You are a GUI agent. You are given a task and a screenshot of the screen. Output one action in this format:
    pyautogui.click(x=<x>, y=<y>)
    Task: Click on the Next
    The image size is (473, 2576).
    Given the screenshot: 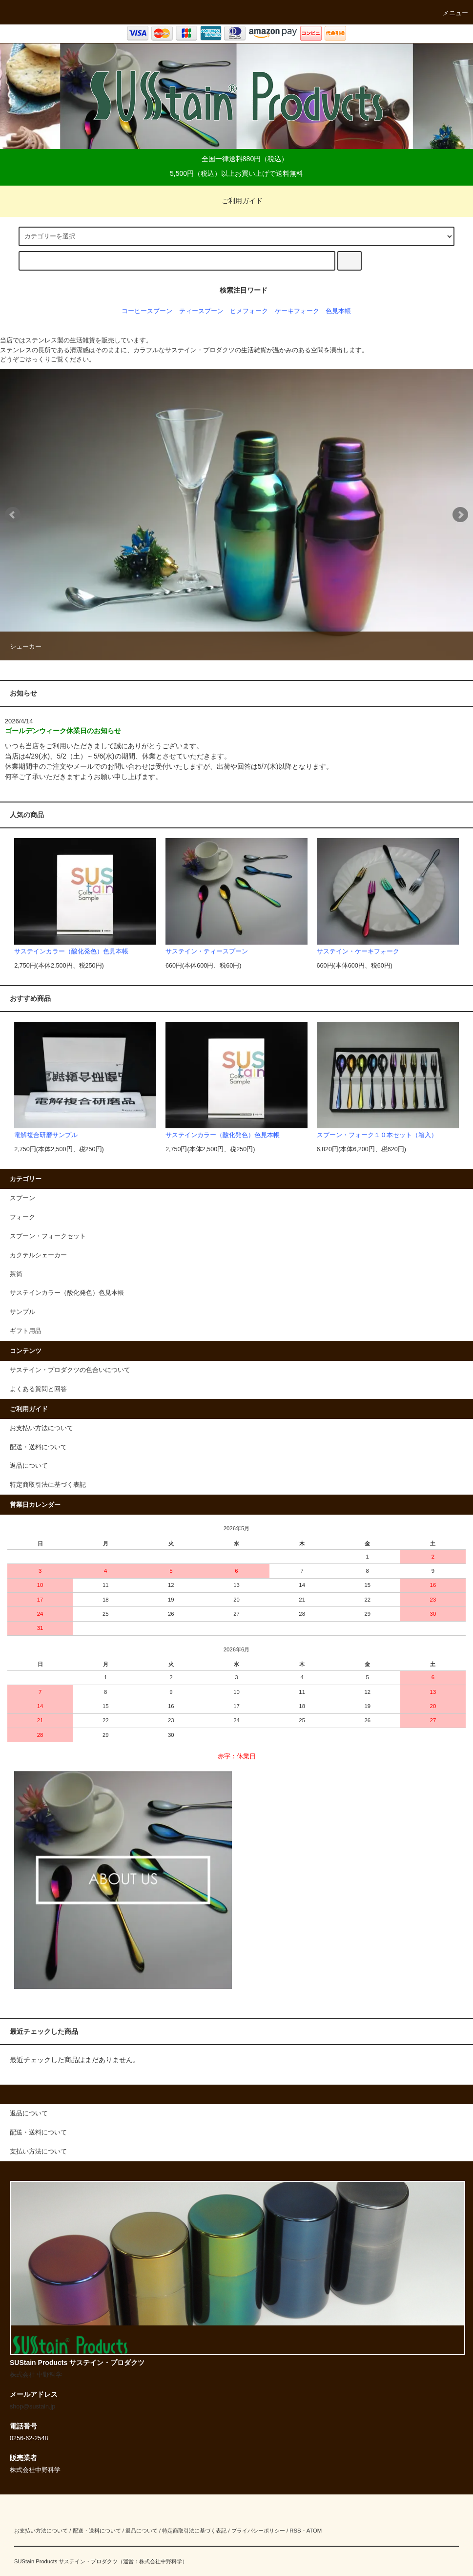 What is the action you would take?
    pyautogui.click(x=460, y=515)
    